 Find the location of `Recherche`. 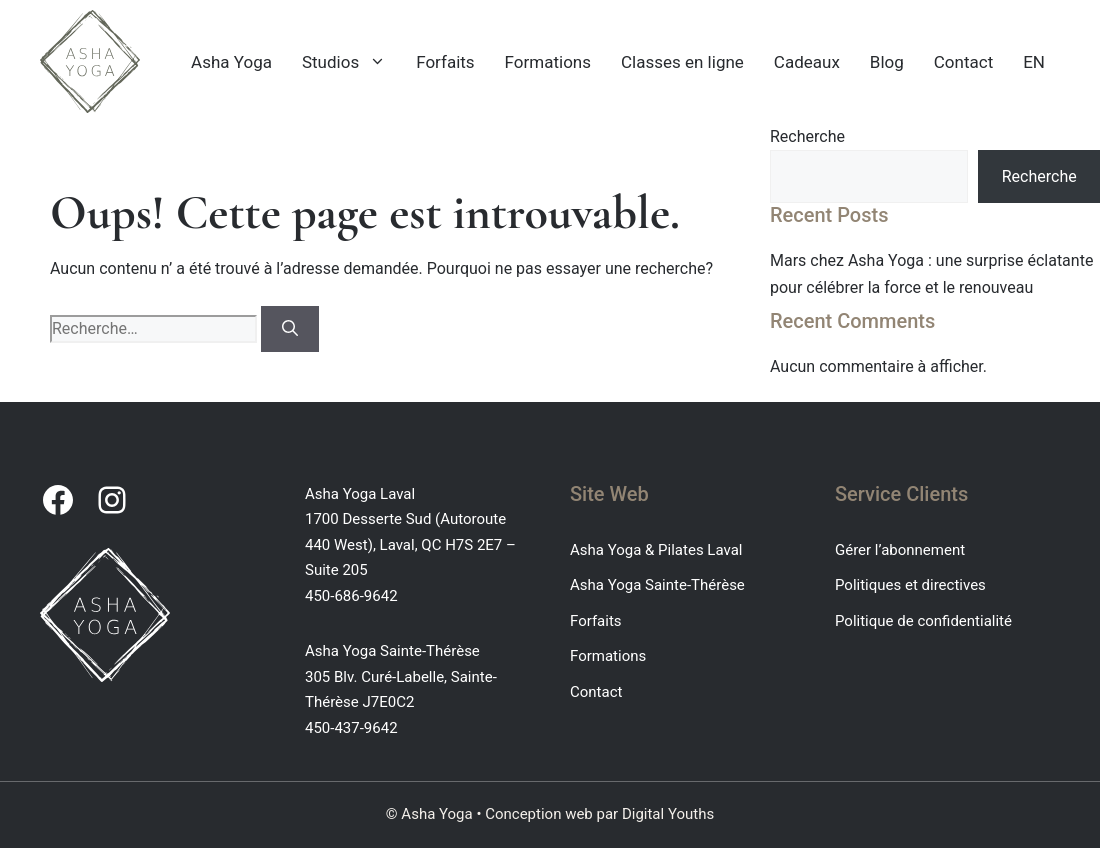

Recherche is located at coordinates (807, 136).